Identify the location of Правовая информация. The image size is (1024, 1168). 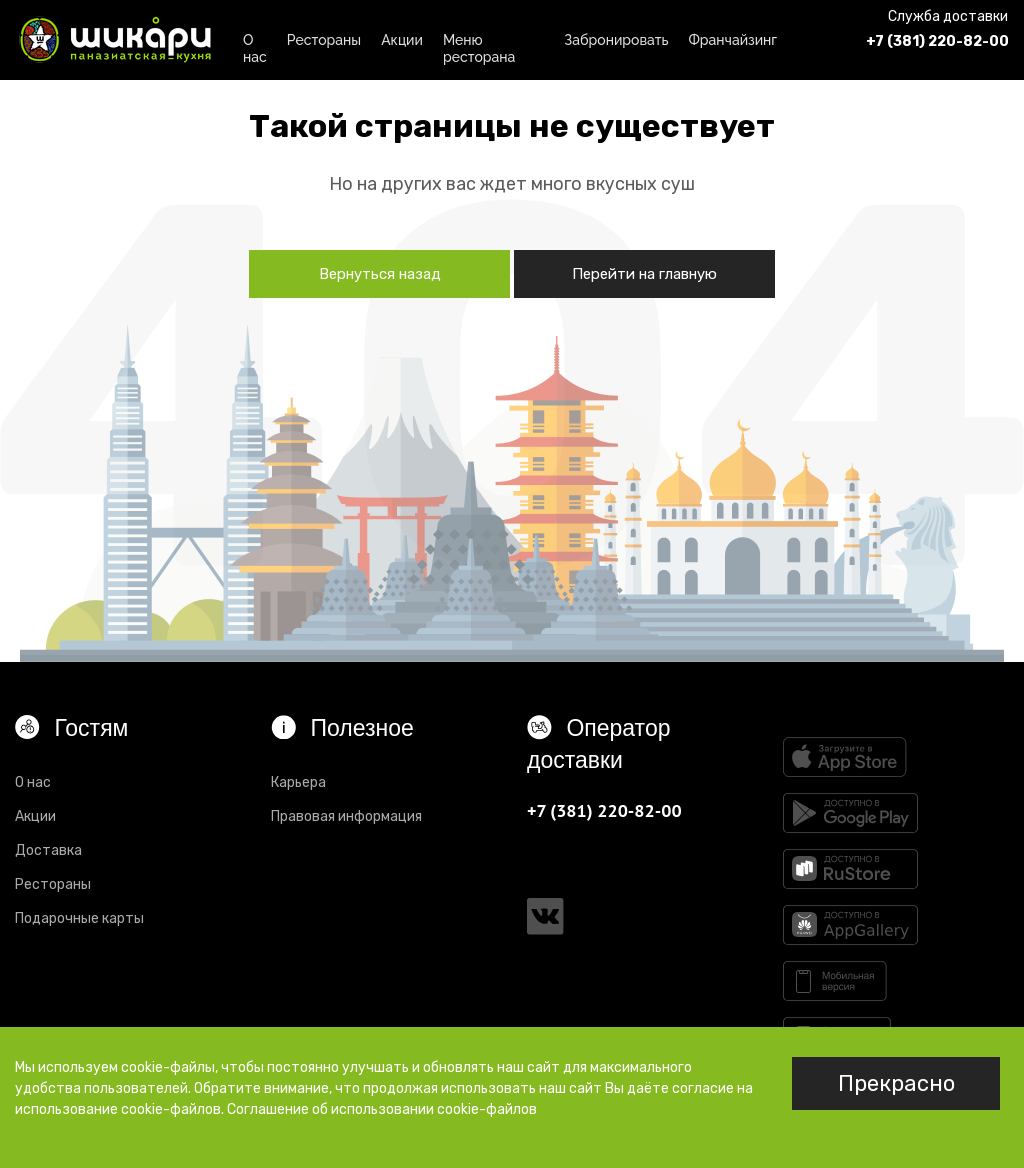
(346, 816).